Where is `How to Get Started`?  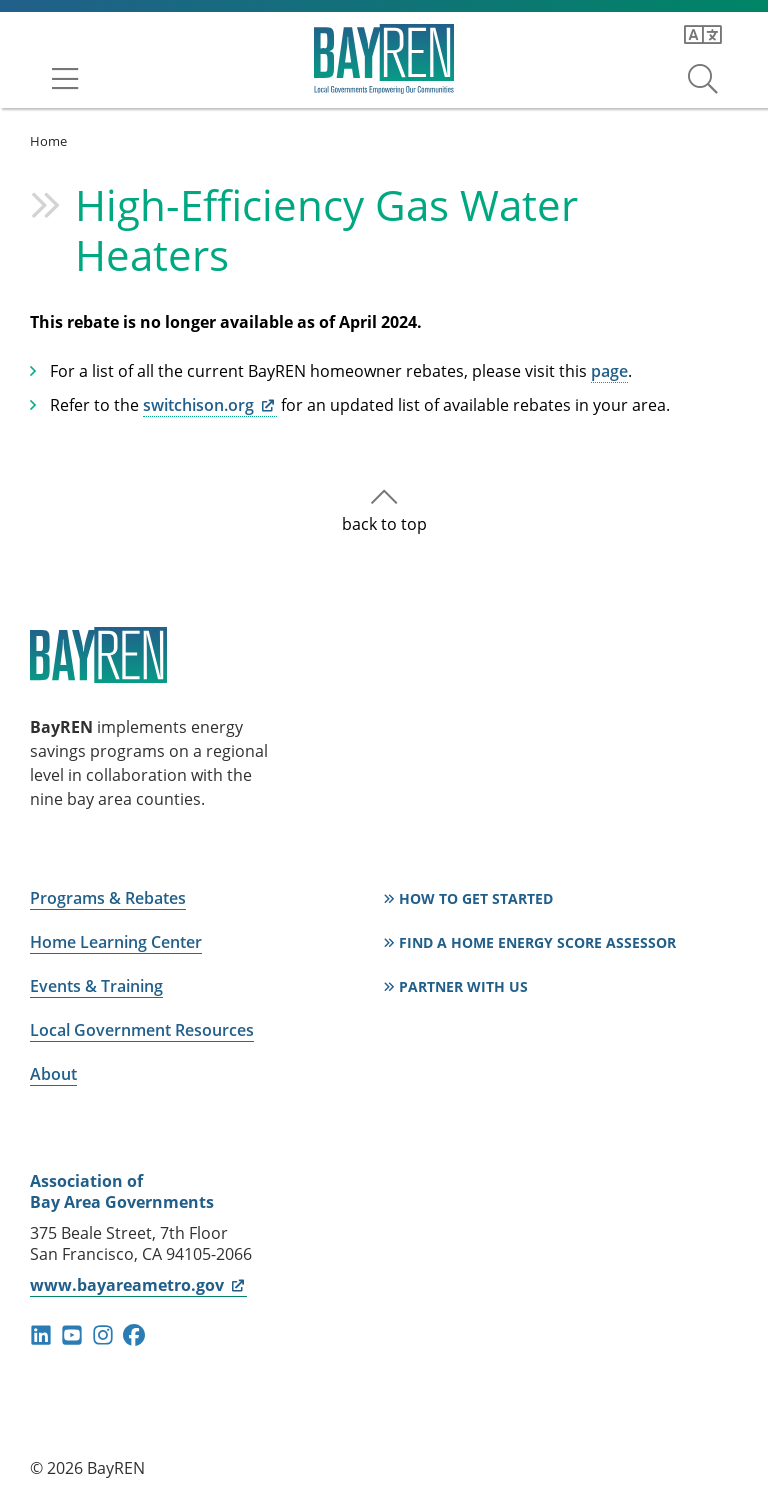 How to Get Started is located at coordinates (476, 898).